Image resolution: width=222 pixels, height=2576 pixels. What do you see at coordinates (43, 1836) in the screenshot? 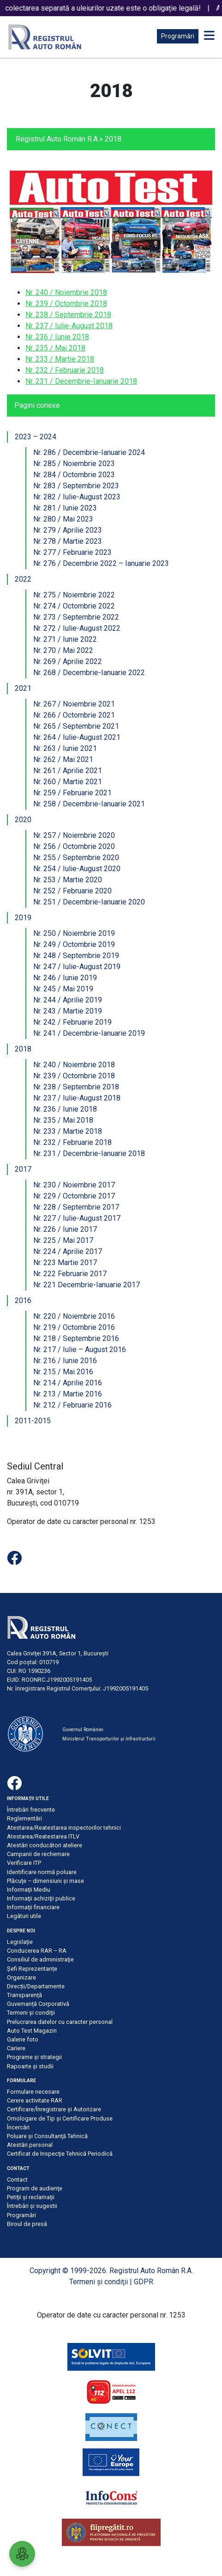
I see `Atestarea/Reatestarea ITLV` at bounding box center [43, 1836].